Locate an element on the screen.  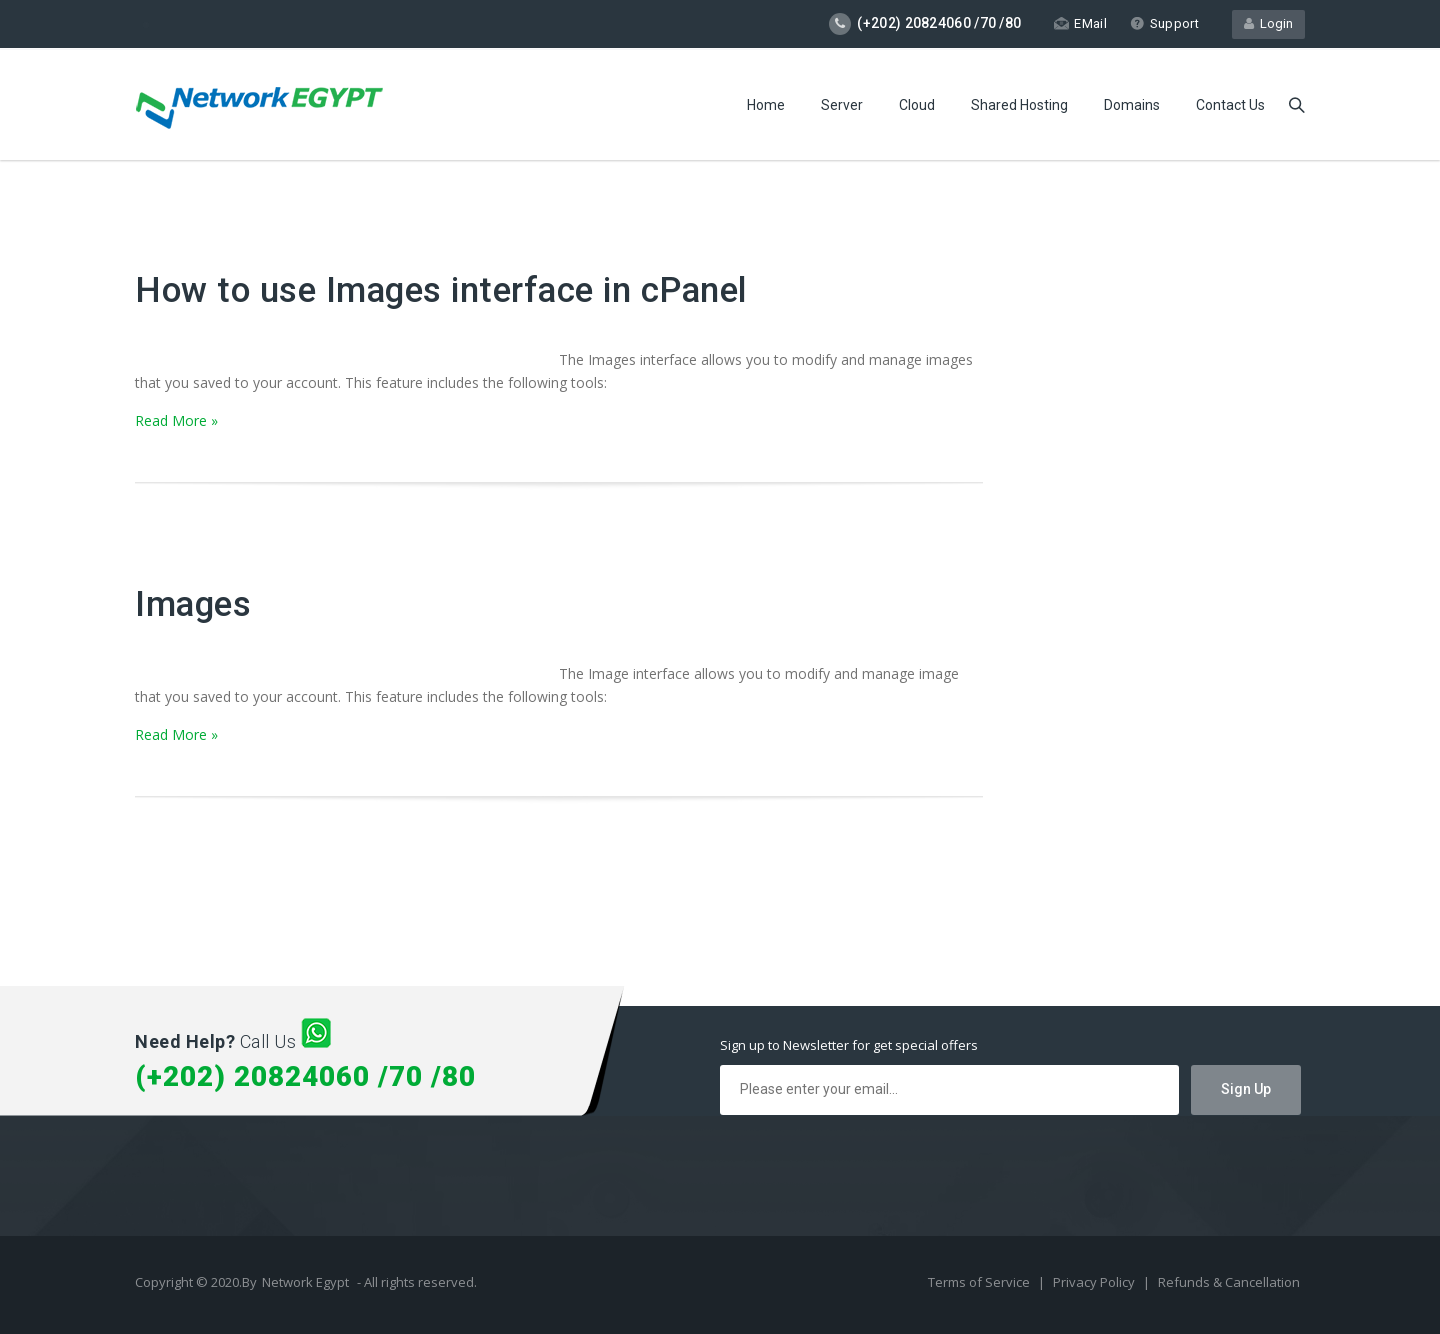
Cloud is located at coordinates (917, 105).